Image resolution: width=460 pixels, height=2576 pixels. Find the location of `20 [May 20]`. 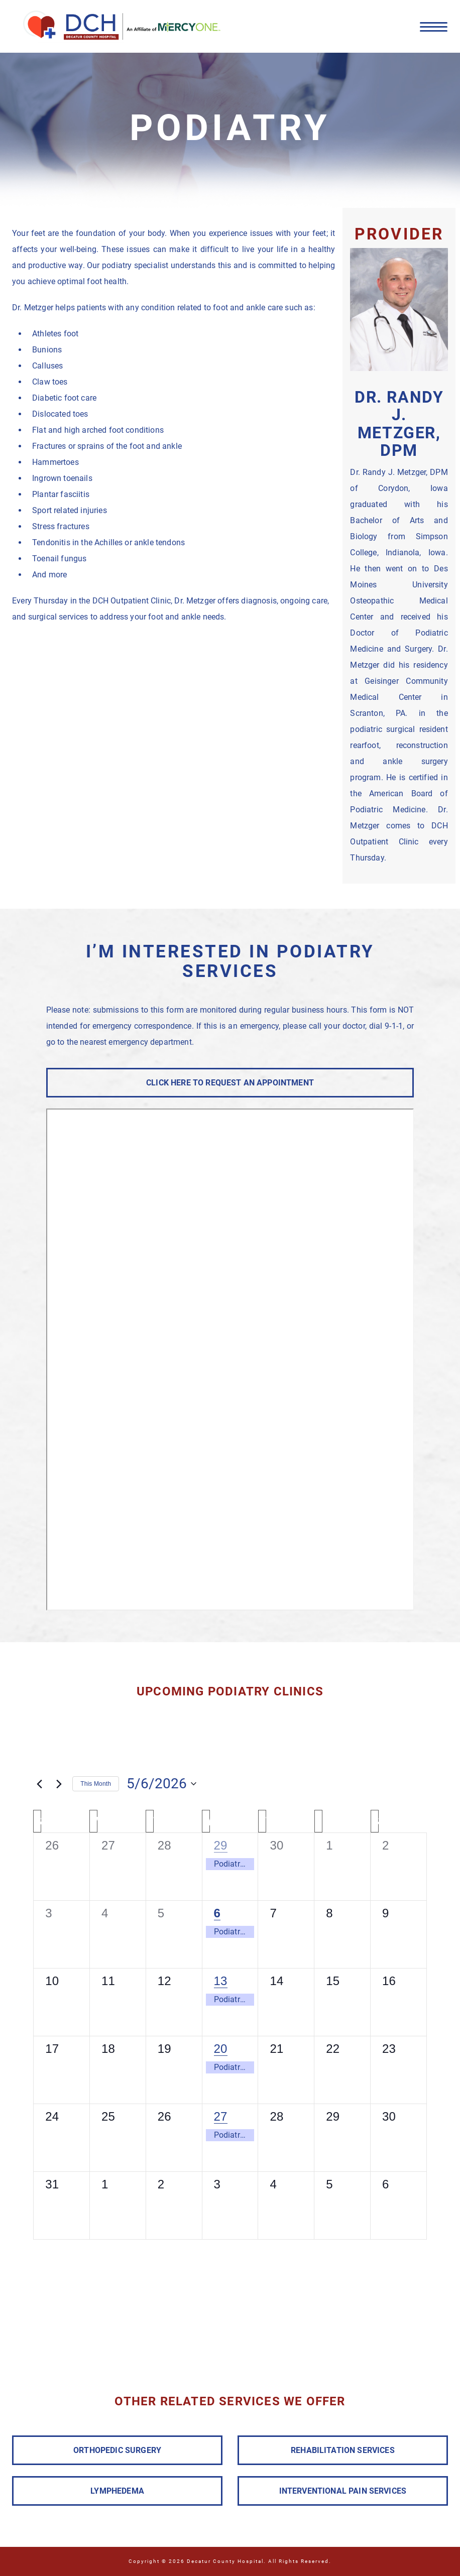

20 [May 20] is located at coordinates (220, 2048).